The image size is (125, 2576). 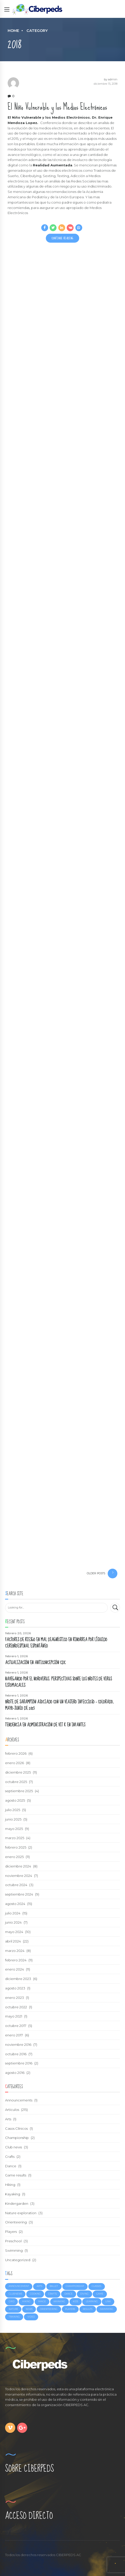 What do you see at coordinates (29, 2309) in the screenshot?
I see `News [News (1 elemento)]` at bounding box center [29, 2309].